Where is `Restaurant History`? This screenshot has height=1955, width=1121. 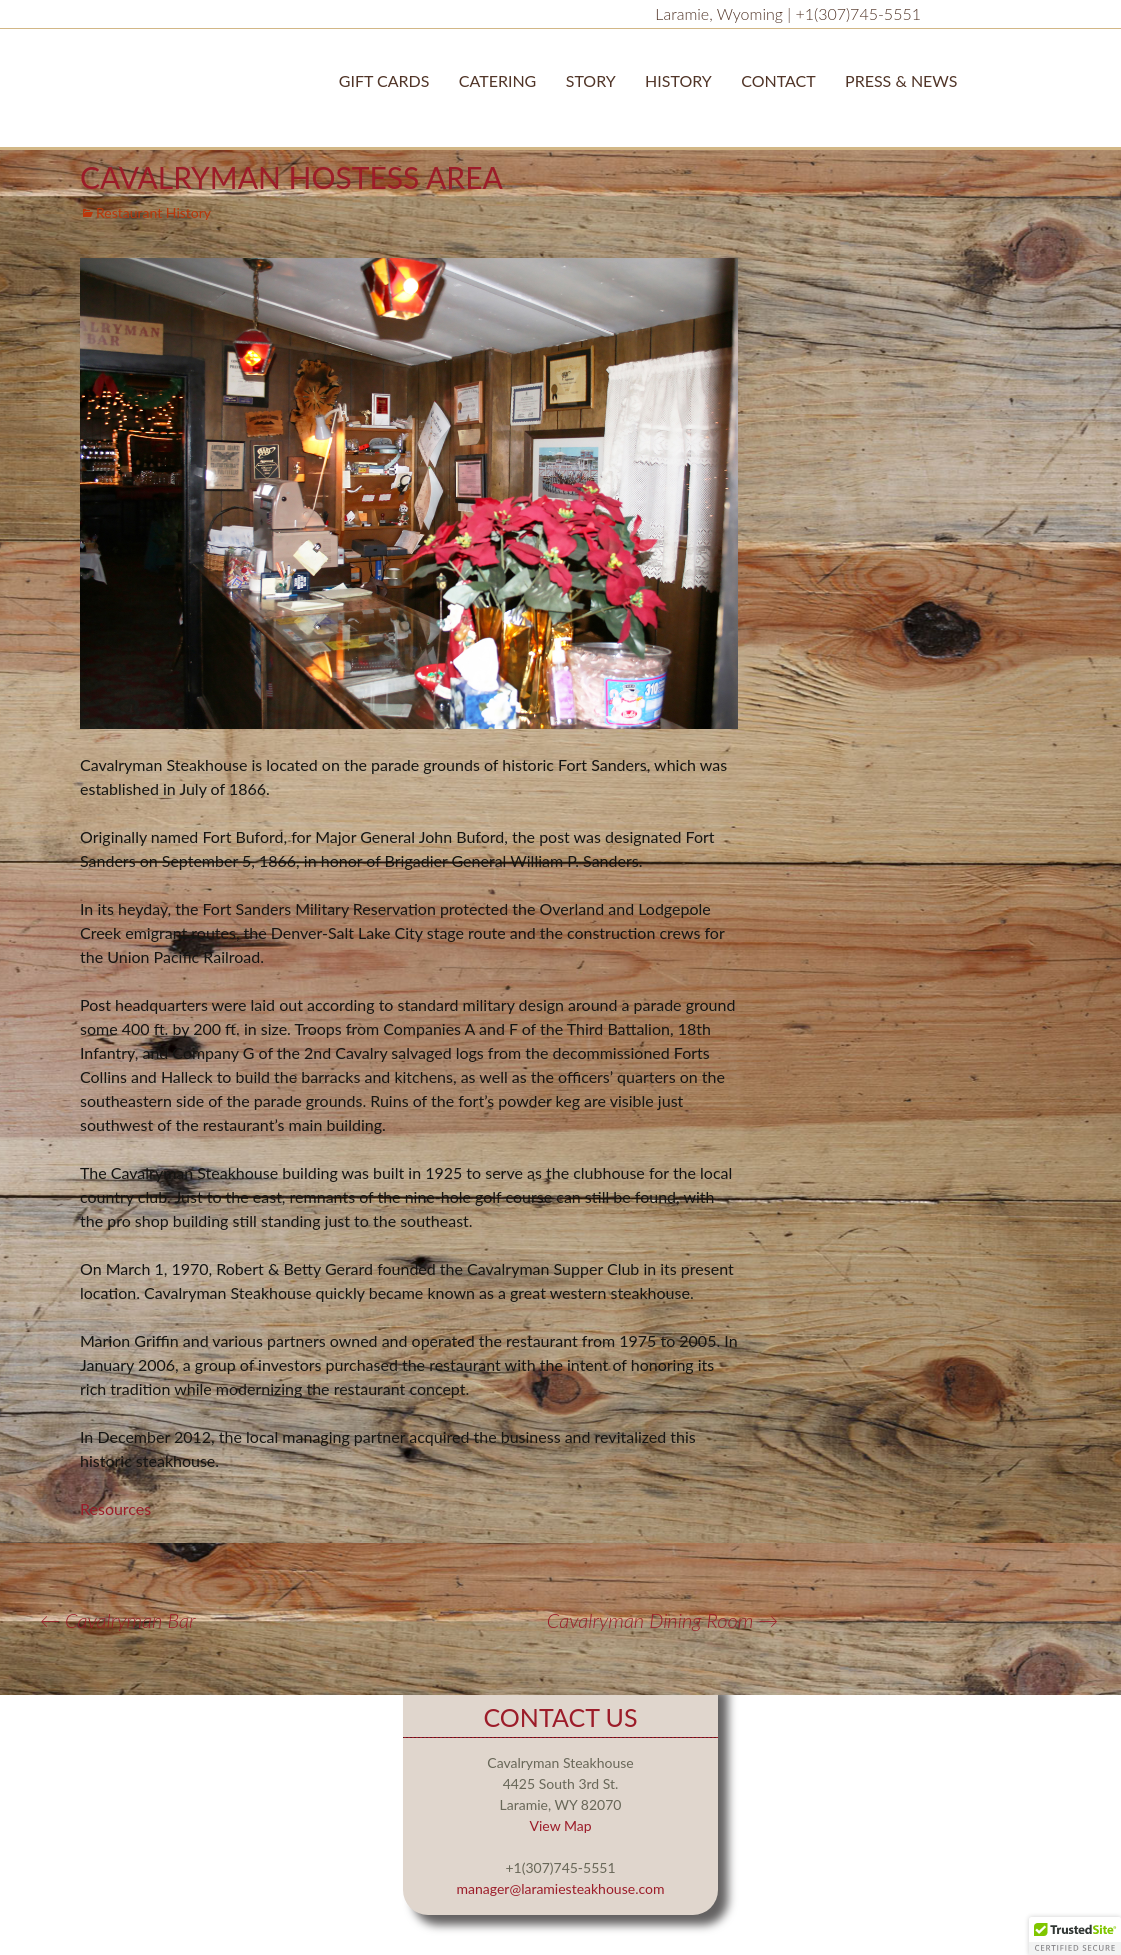
Restaurant History is located at coordinates (153, 212).